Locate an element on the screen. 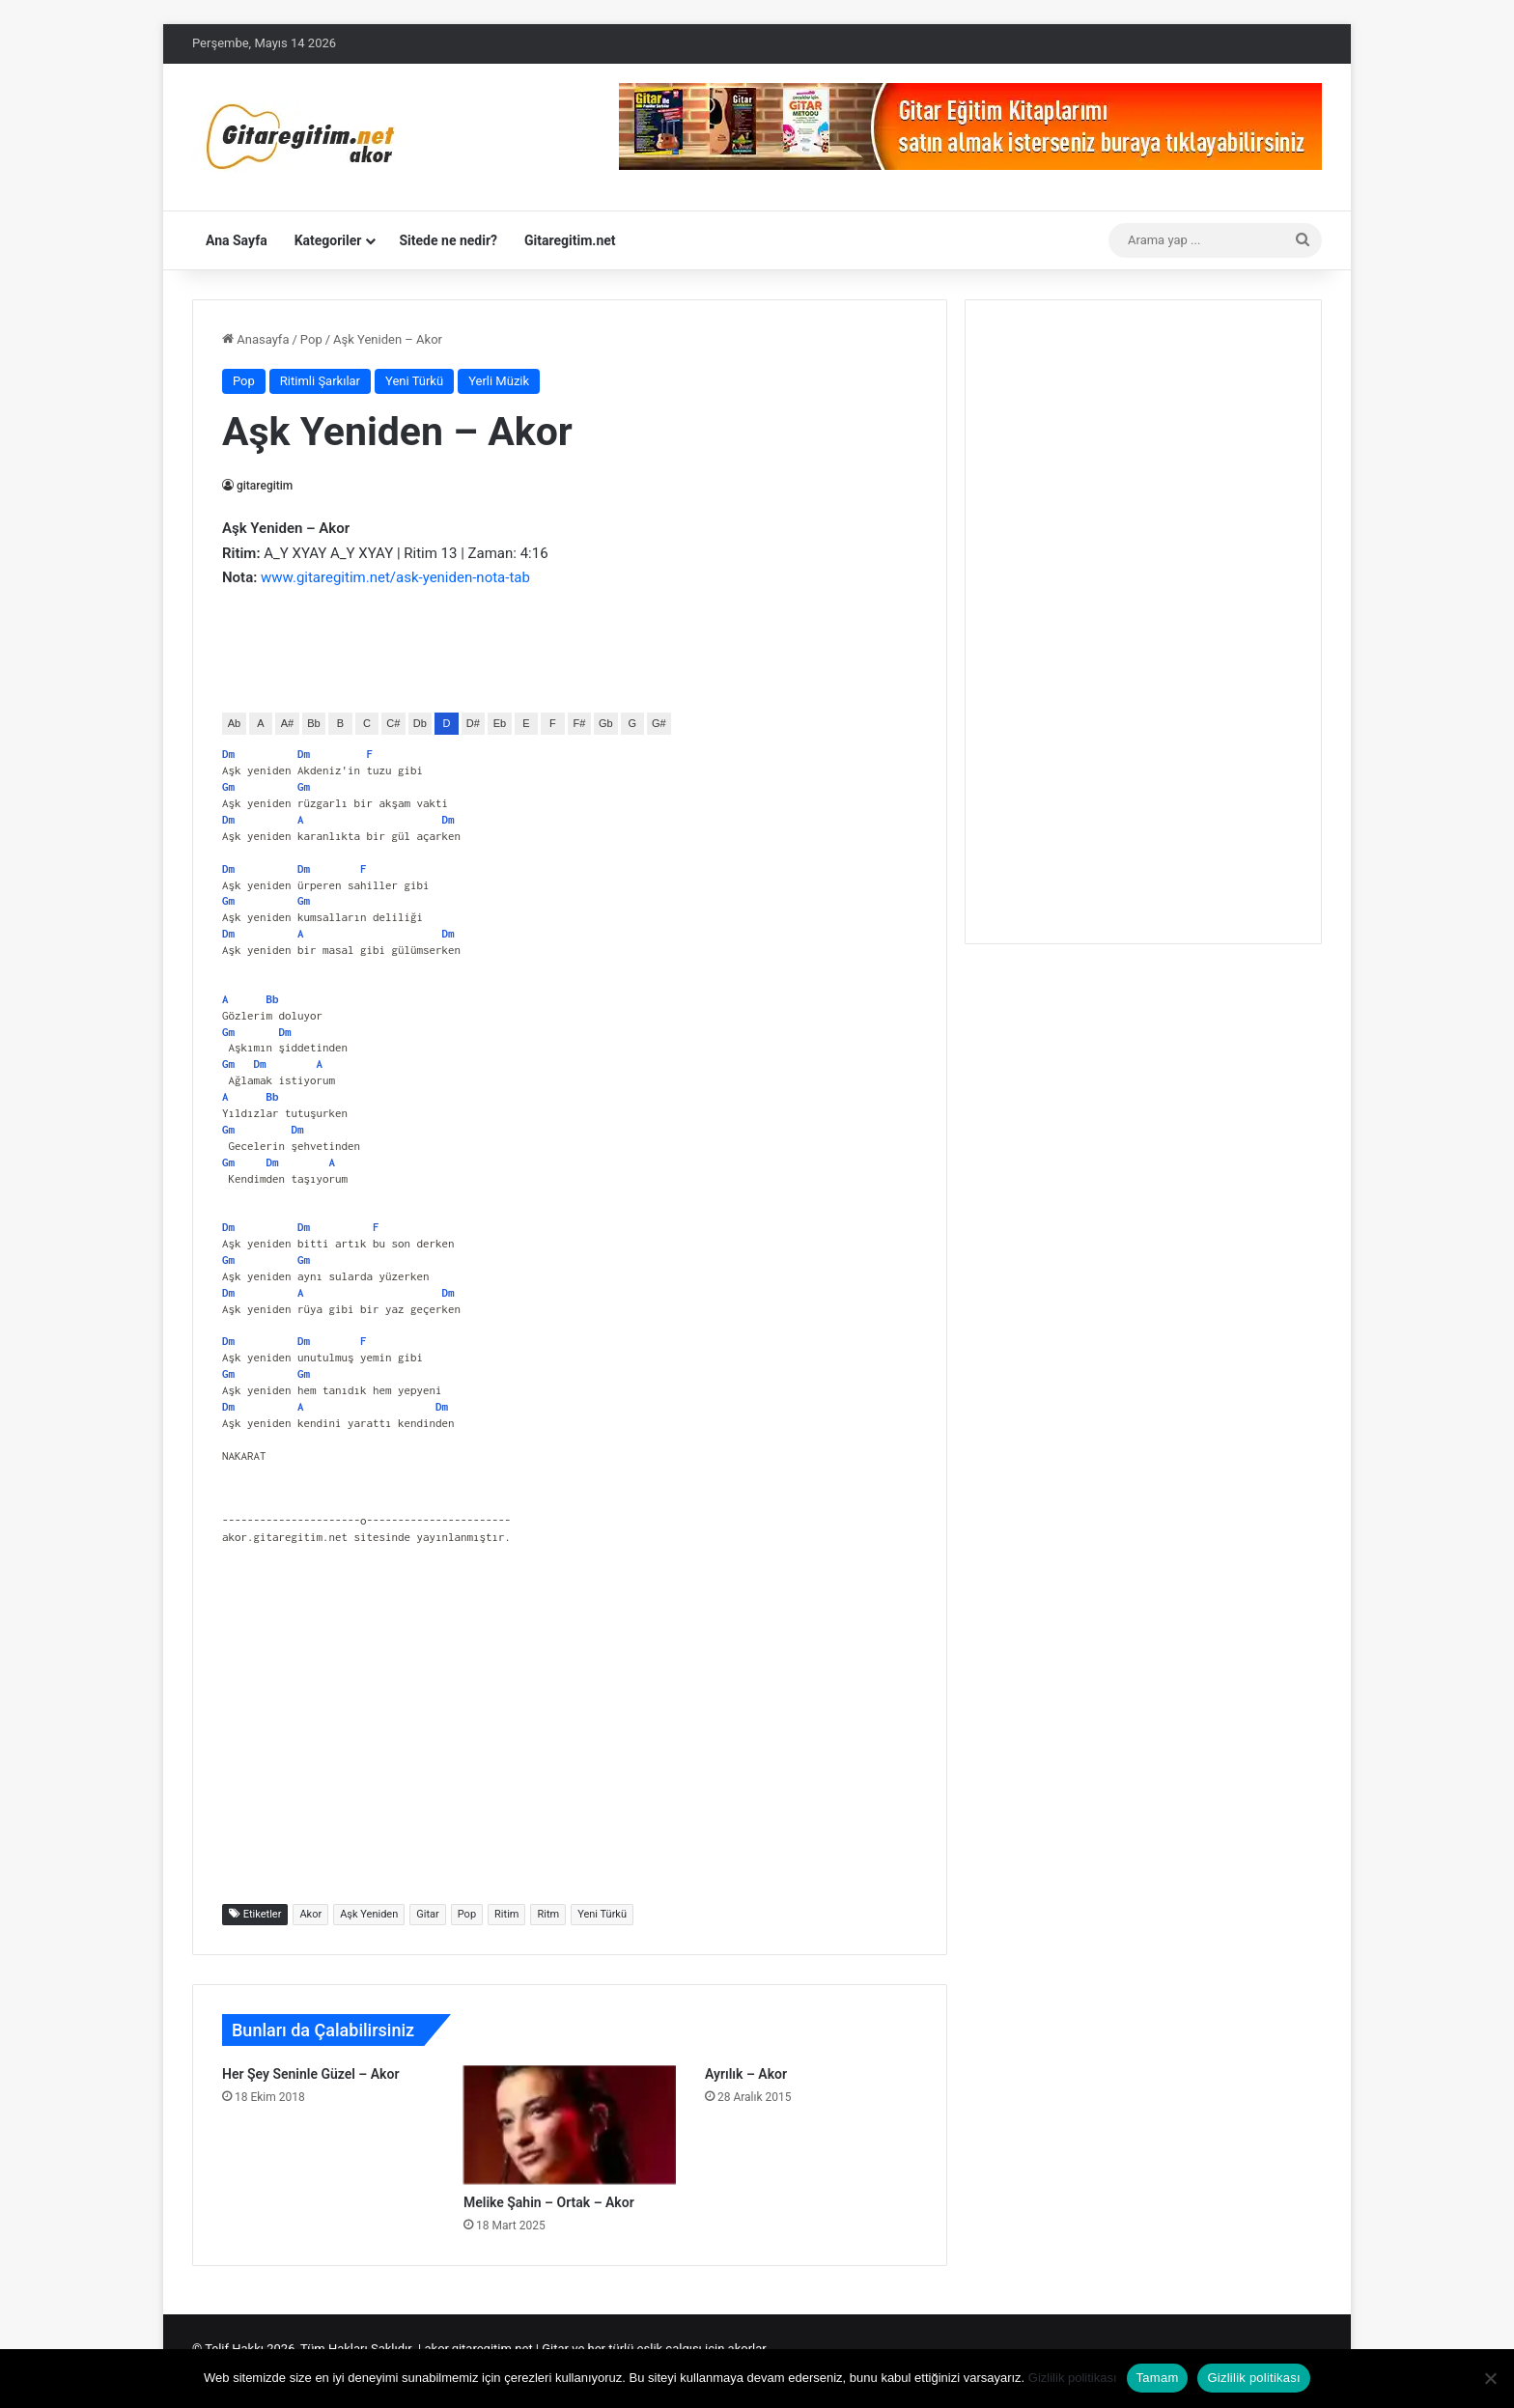  [Hayır] is located at coordinates (1490, 2378).